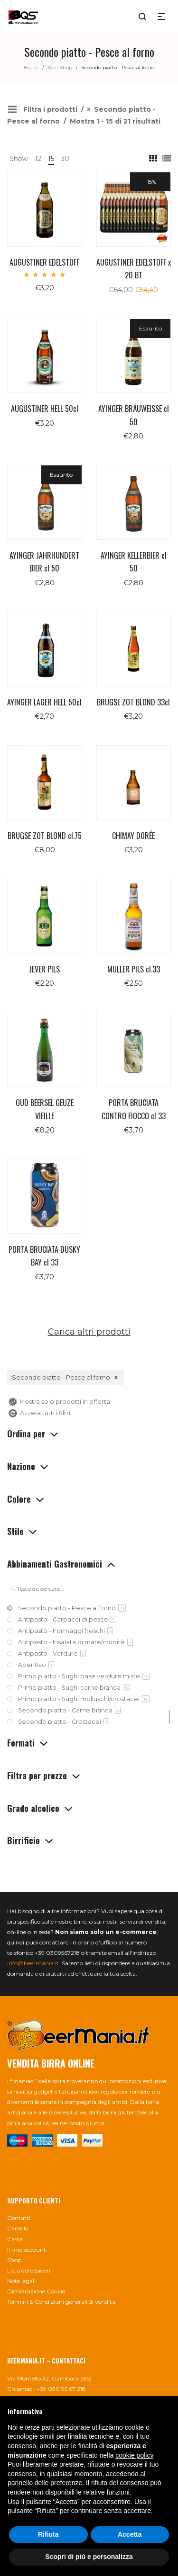 The height and width of the screenshot is (2576, 178). I want to click on BRUGSE ZOT BLOND 33cl, so click(133, 702).